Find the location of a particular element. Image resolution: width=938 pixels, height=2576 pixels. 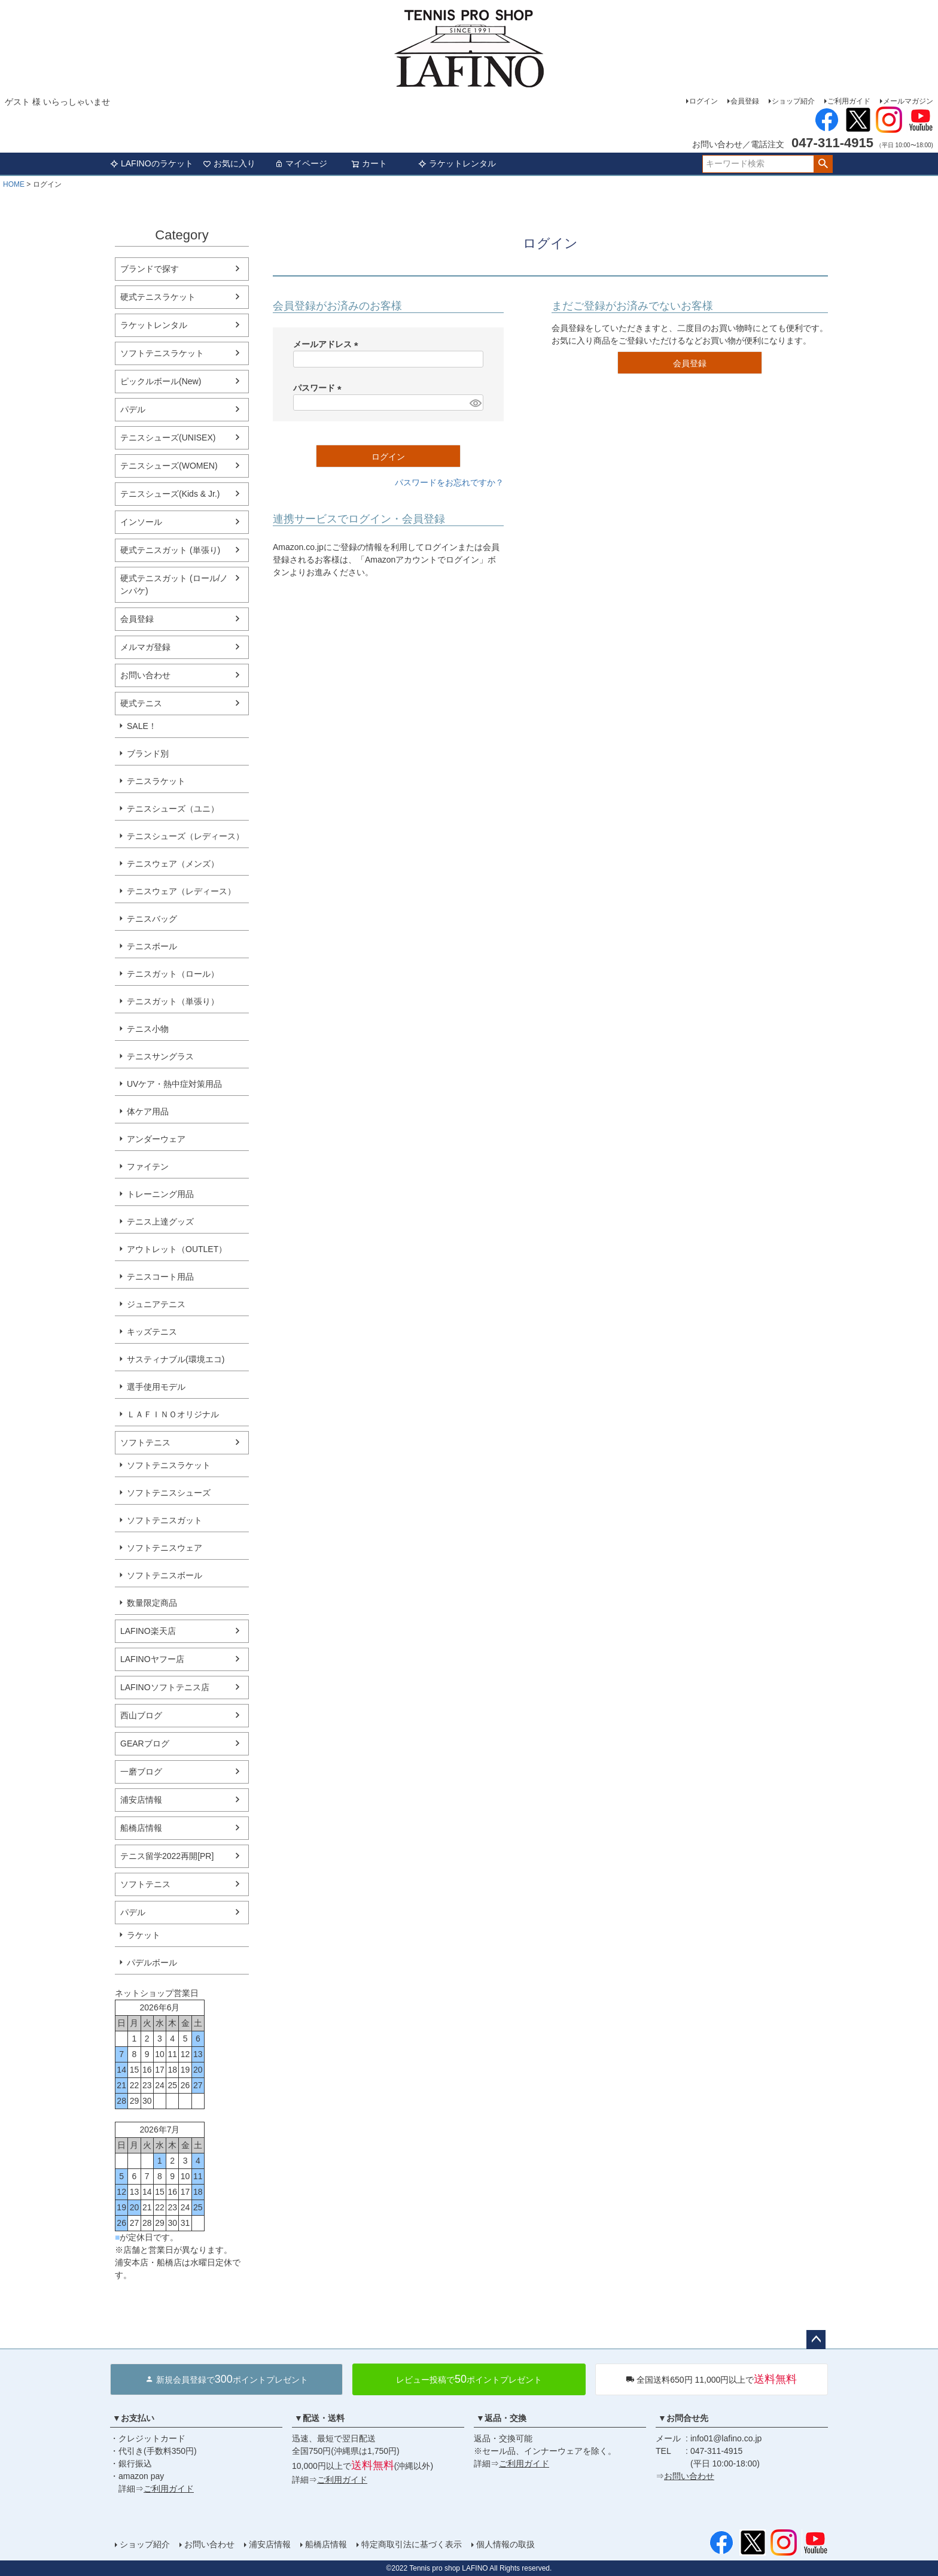

LAFINOのラケット is located at coordinates (151, 163).